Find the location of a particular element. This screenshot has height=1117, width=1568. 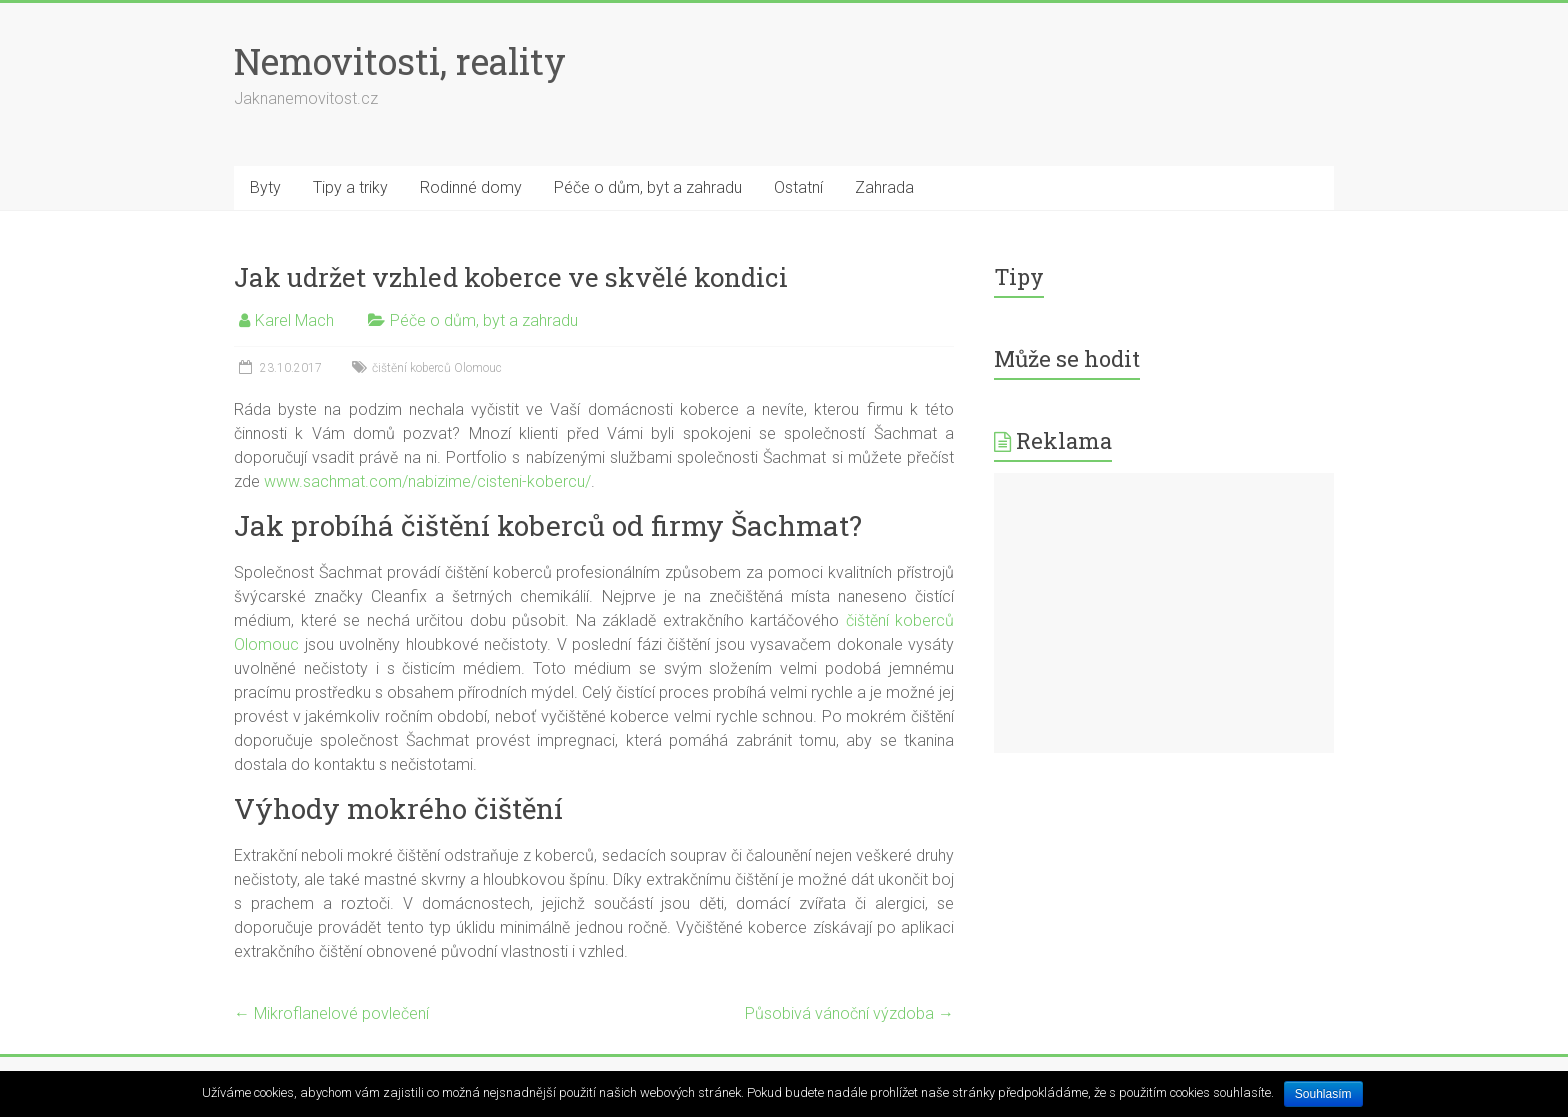

Nemovitosti, reality is located at coordinates (400, 61).